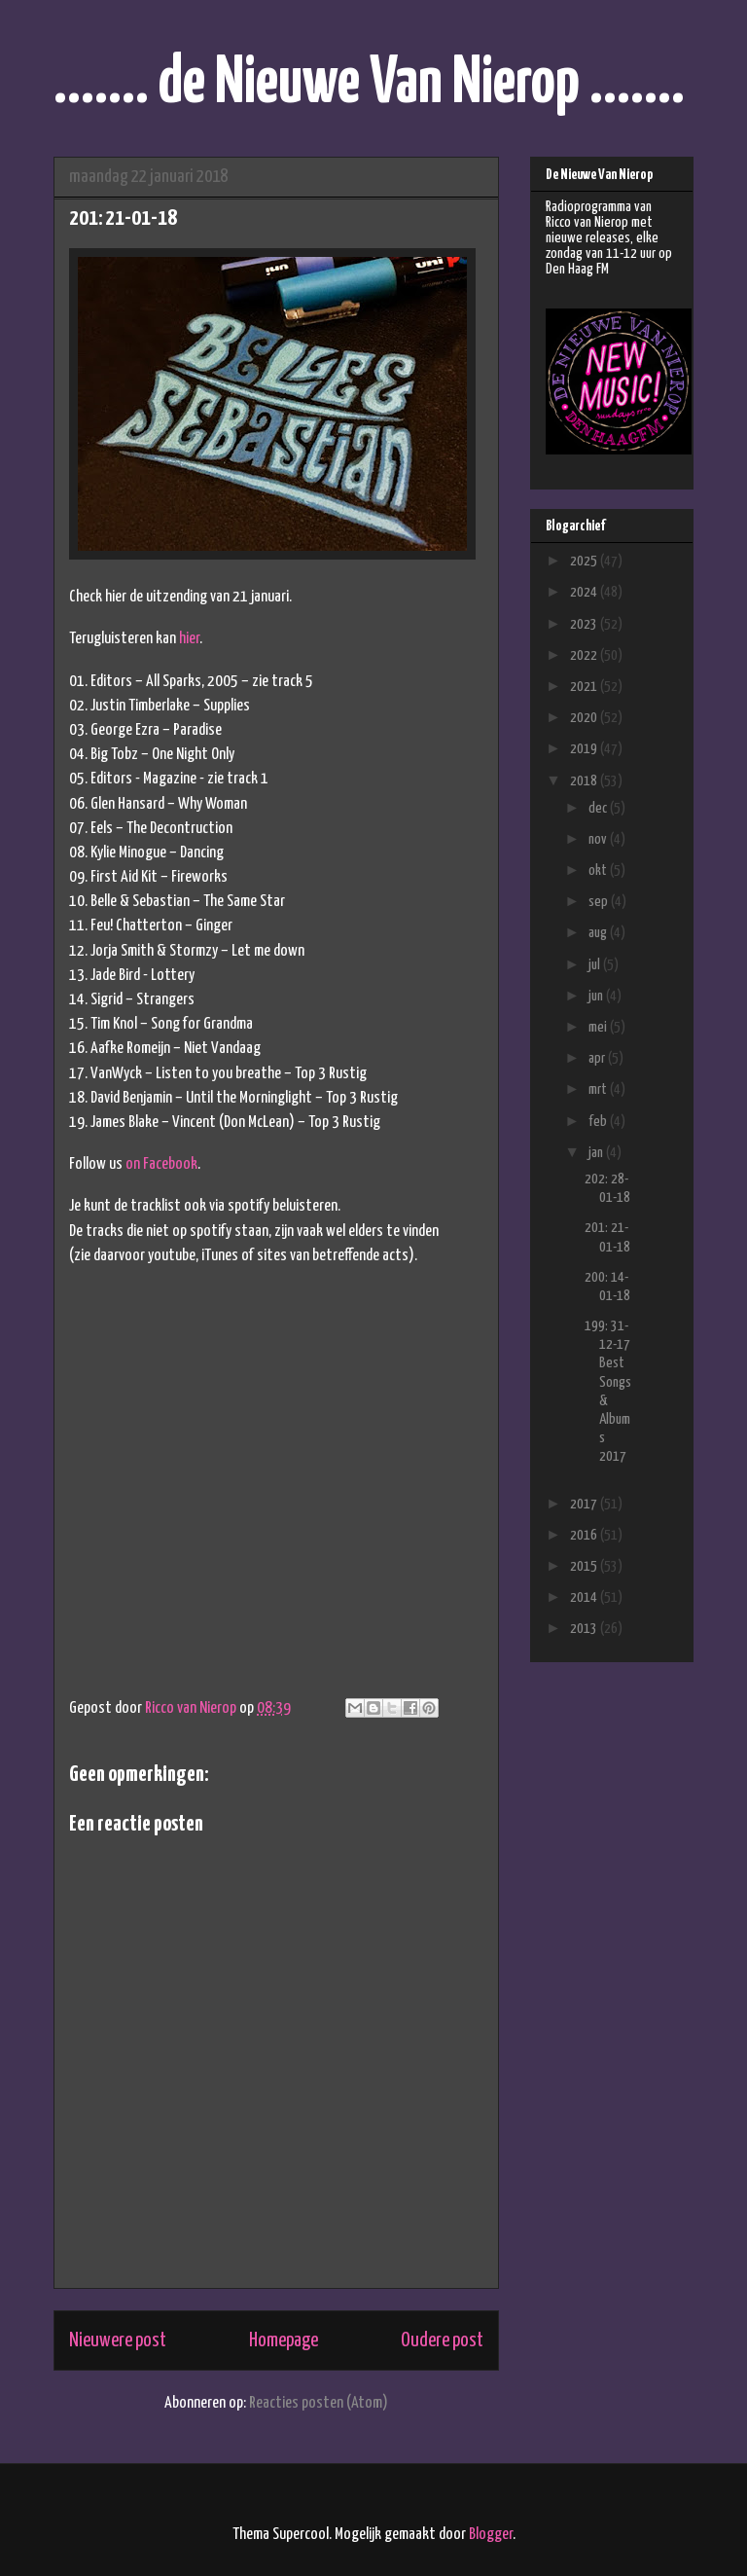  I want to click on Homepage, so click(283, 2340).